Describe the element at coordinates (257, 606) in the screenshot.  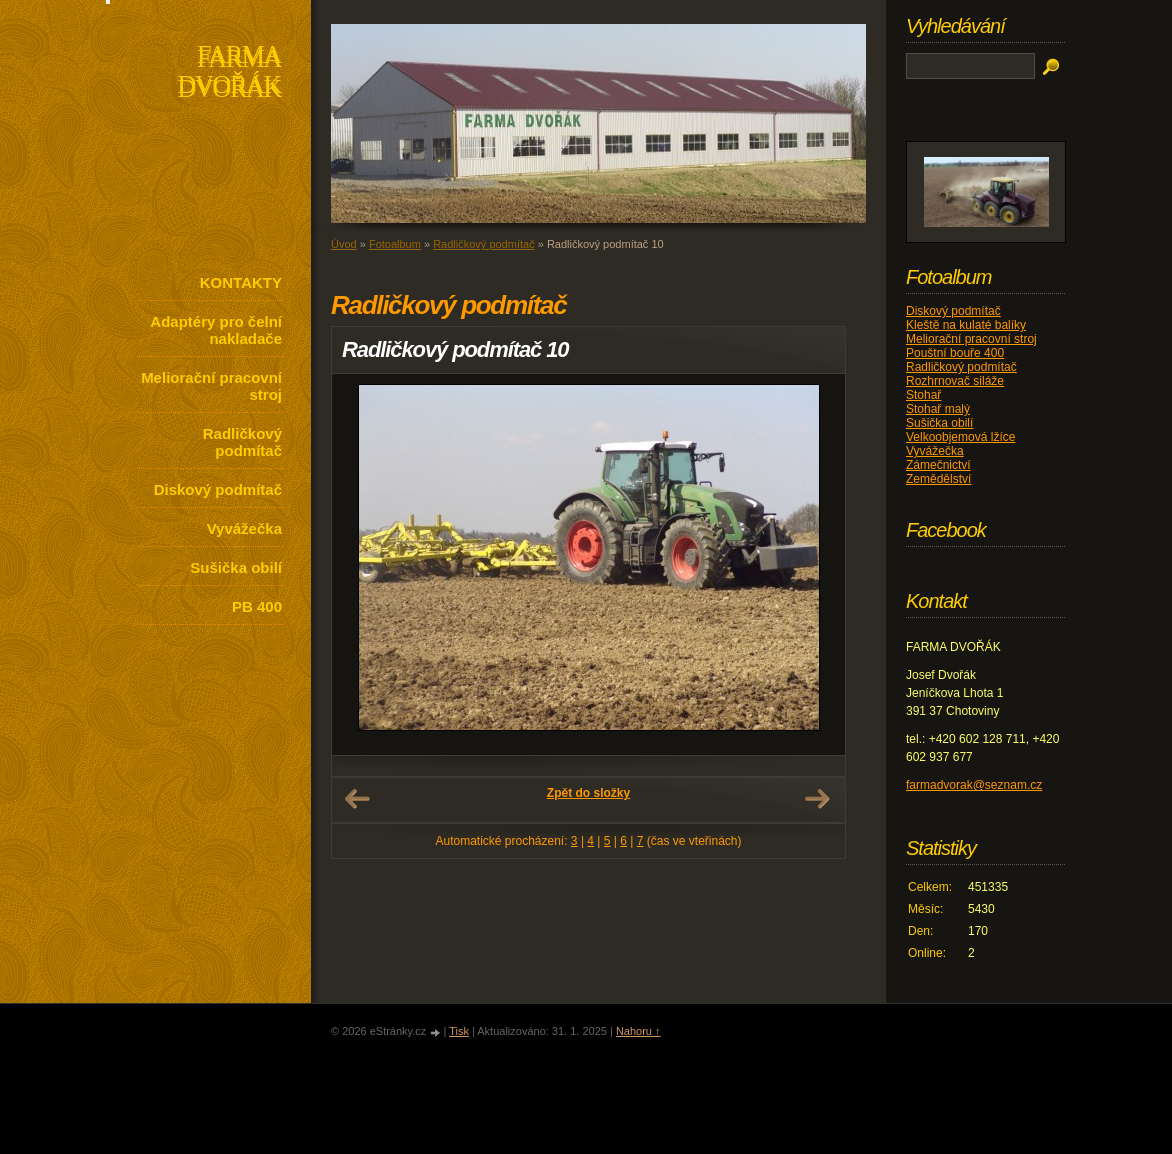
I see `PB 400` at that location.